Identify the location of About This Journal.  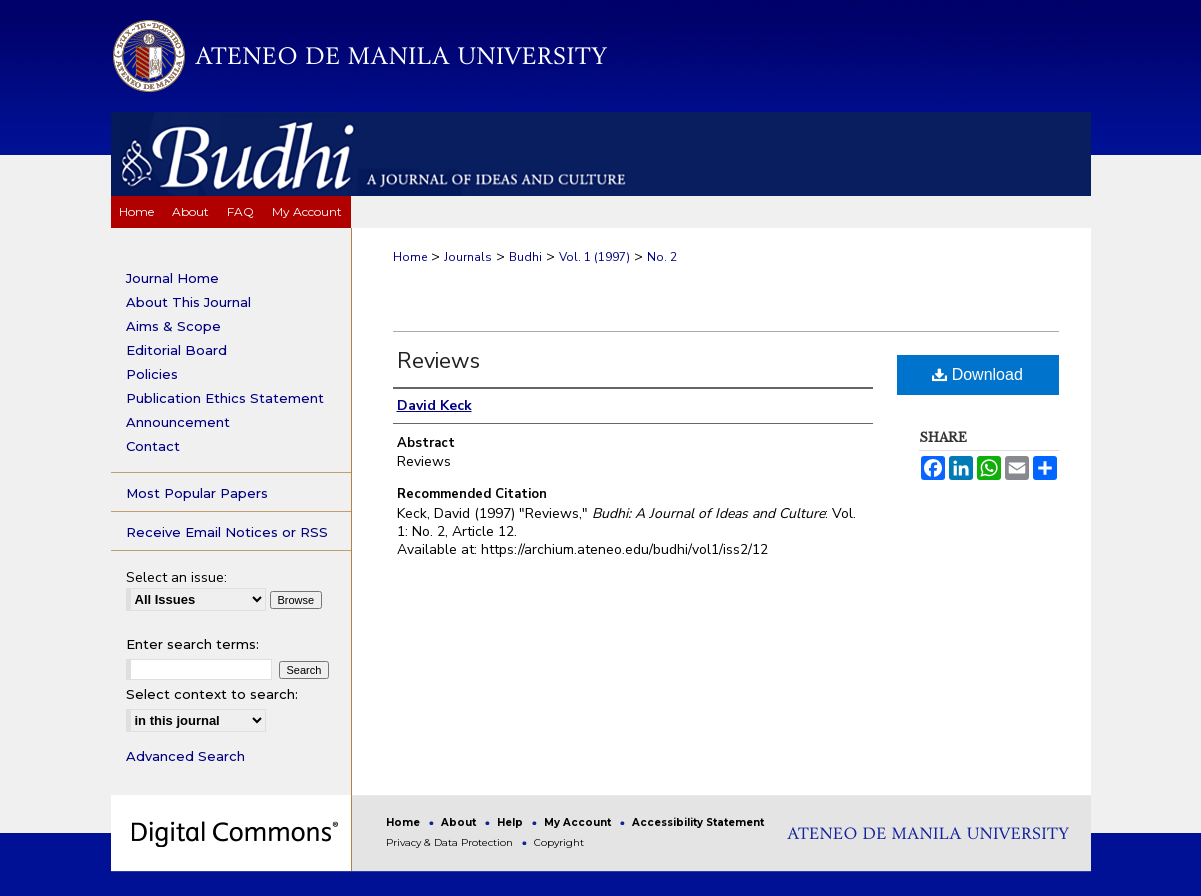
(188, 302).